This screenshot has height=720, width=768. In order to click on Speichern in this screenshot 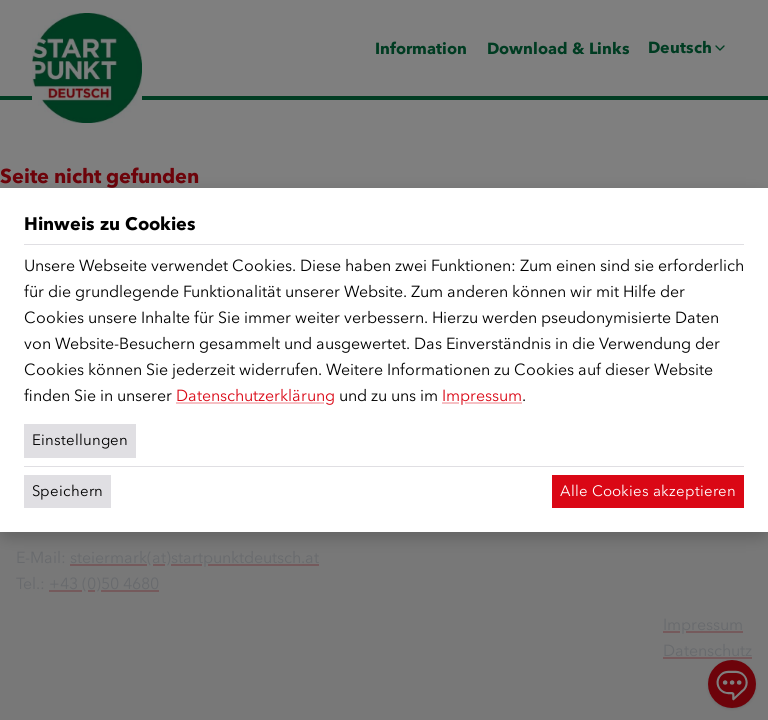, I will do `click(67, 491)`.